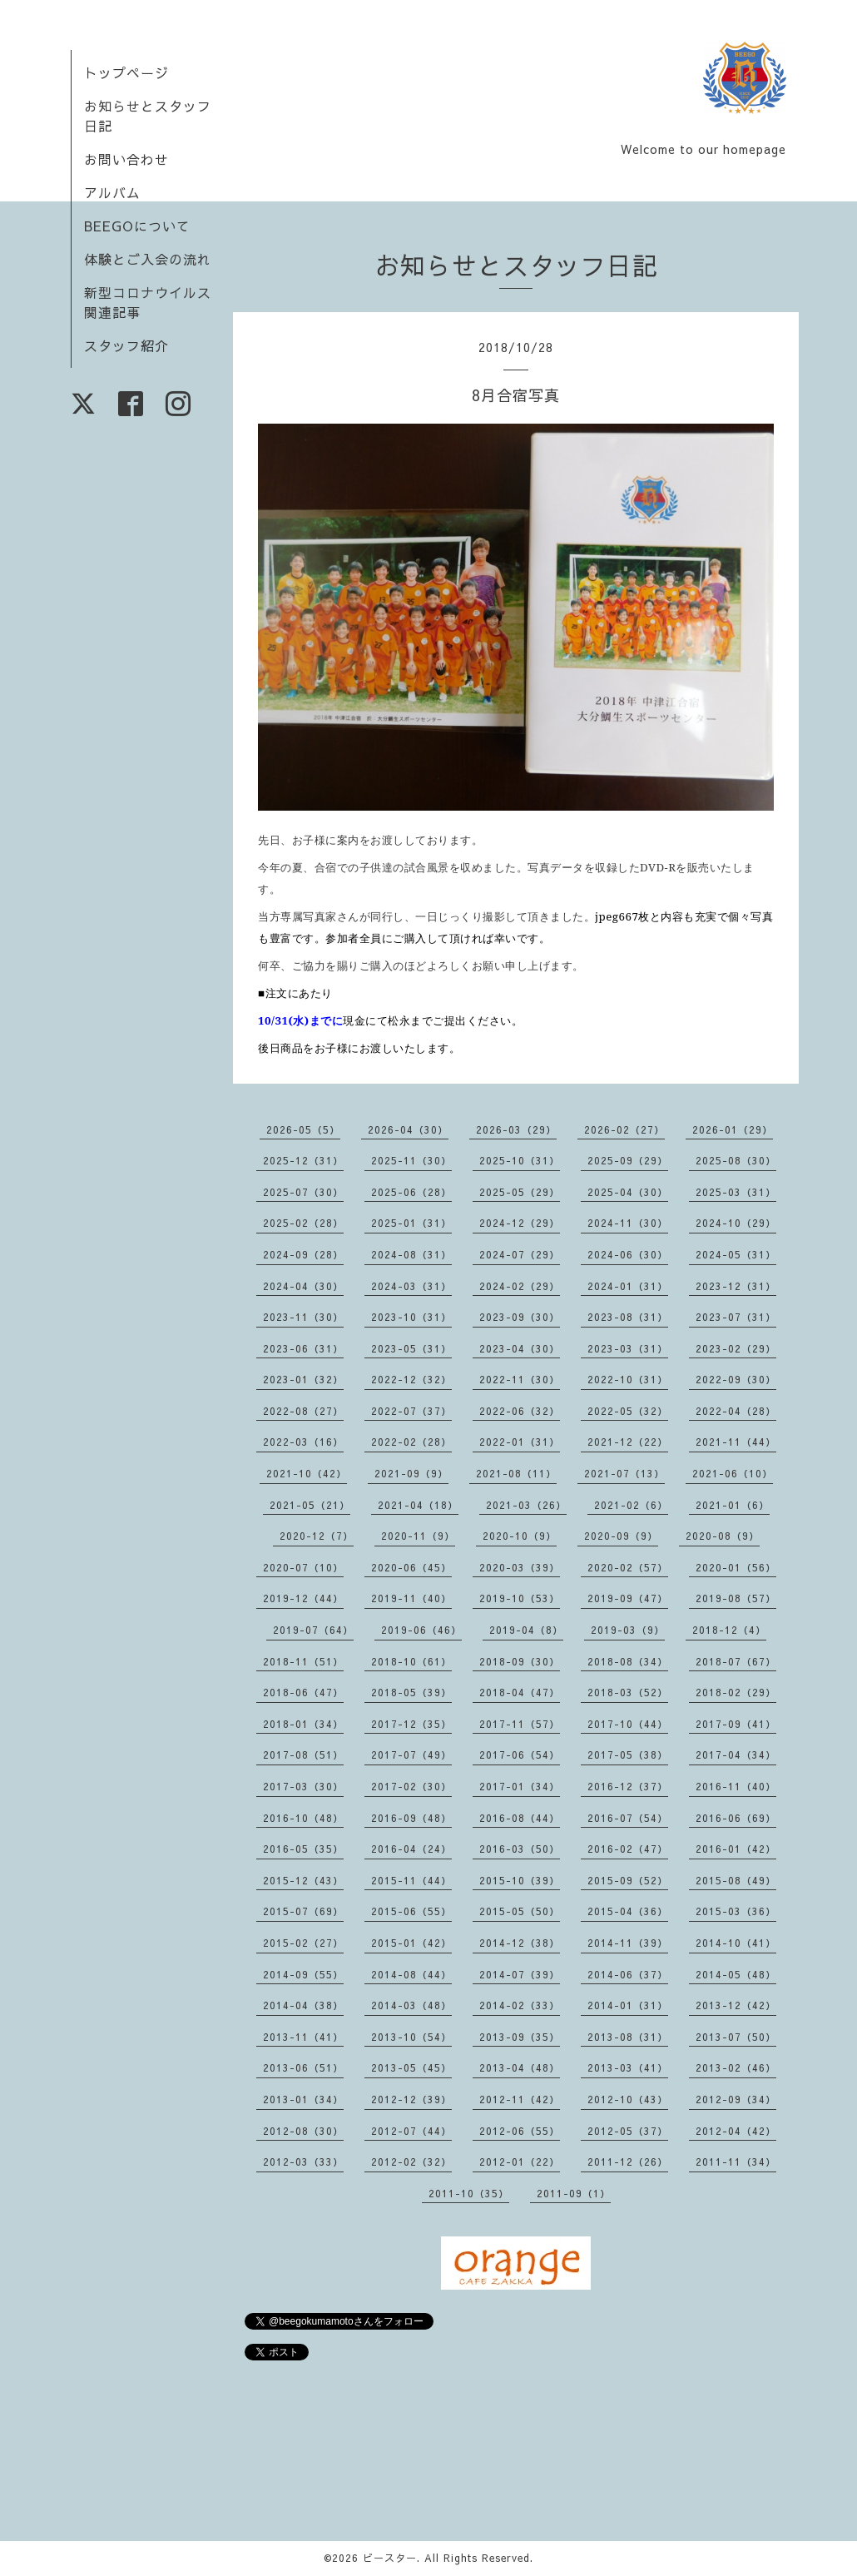  Describe the element at coordinates (411, 1598) in the screenshot. I see `2019-11（40）` at that location.